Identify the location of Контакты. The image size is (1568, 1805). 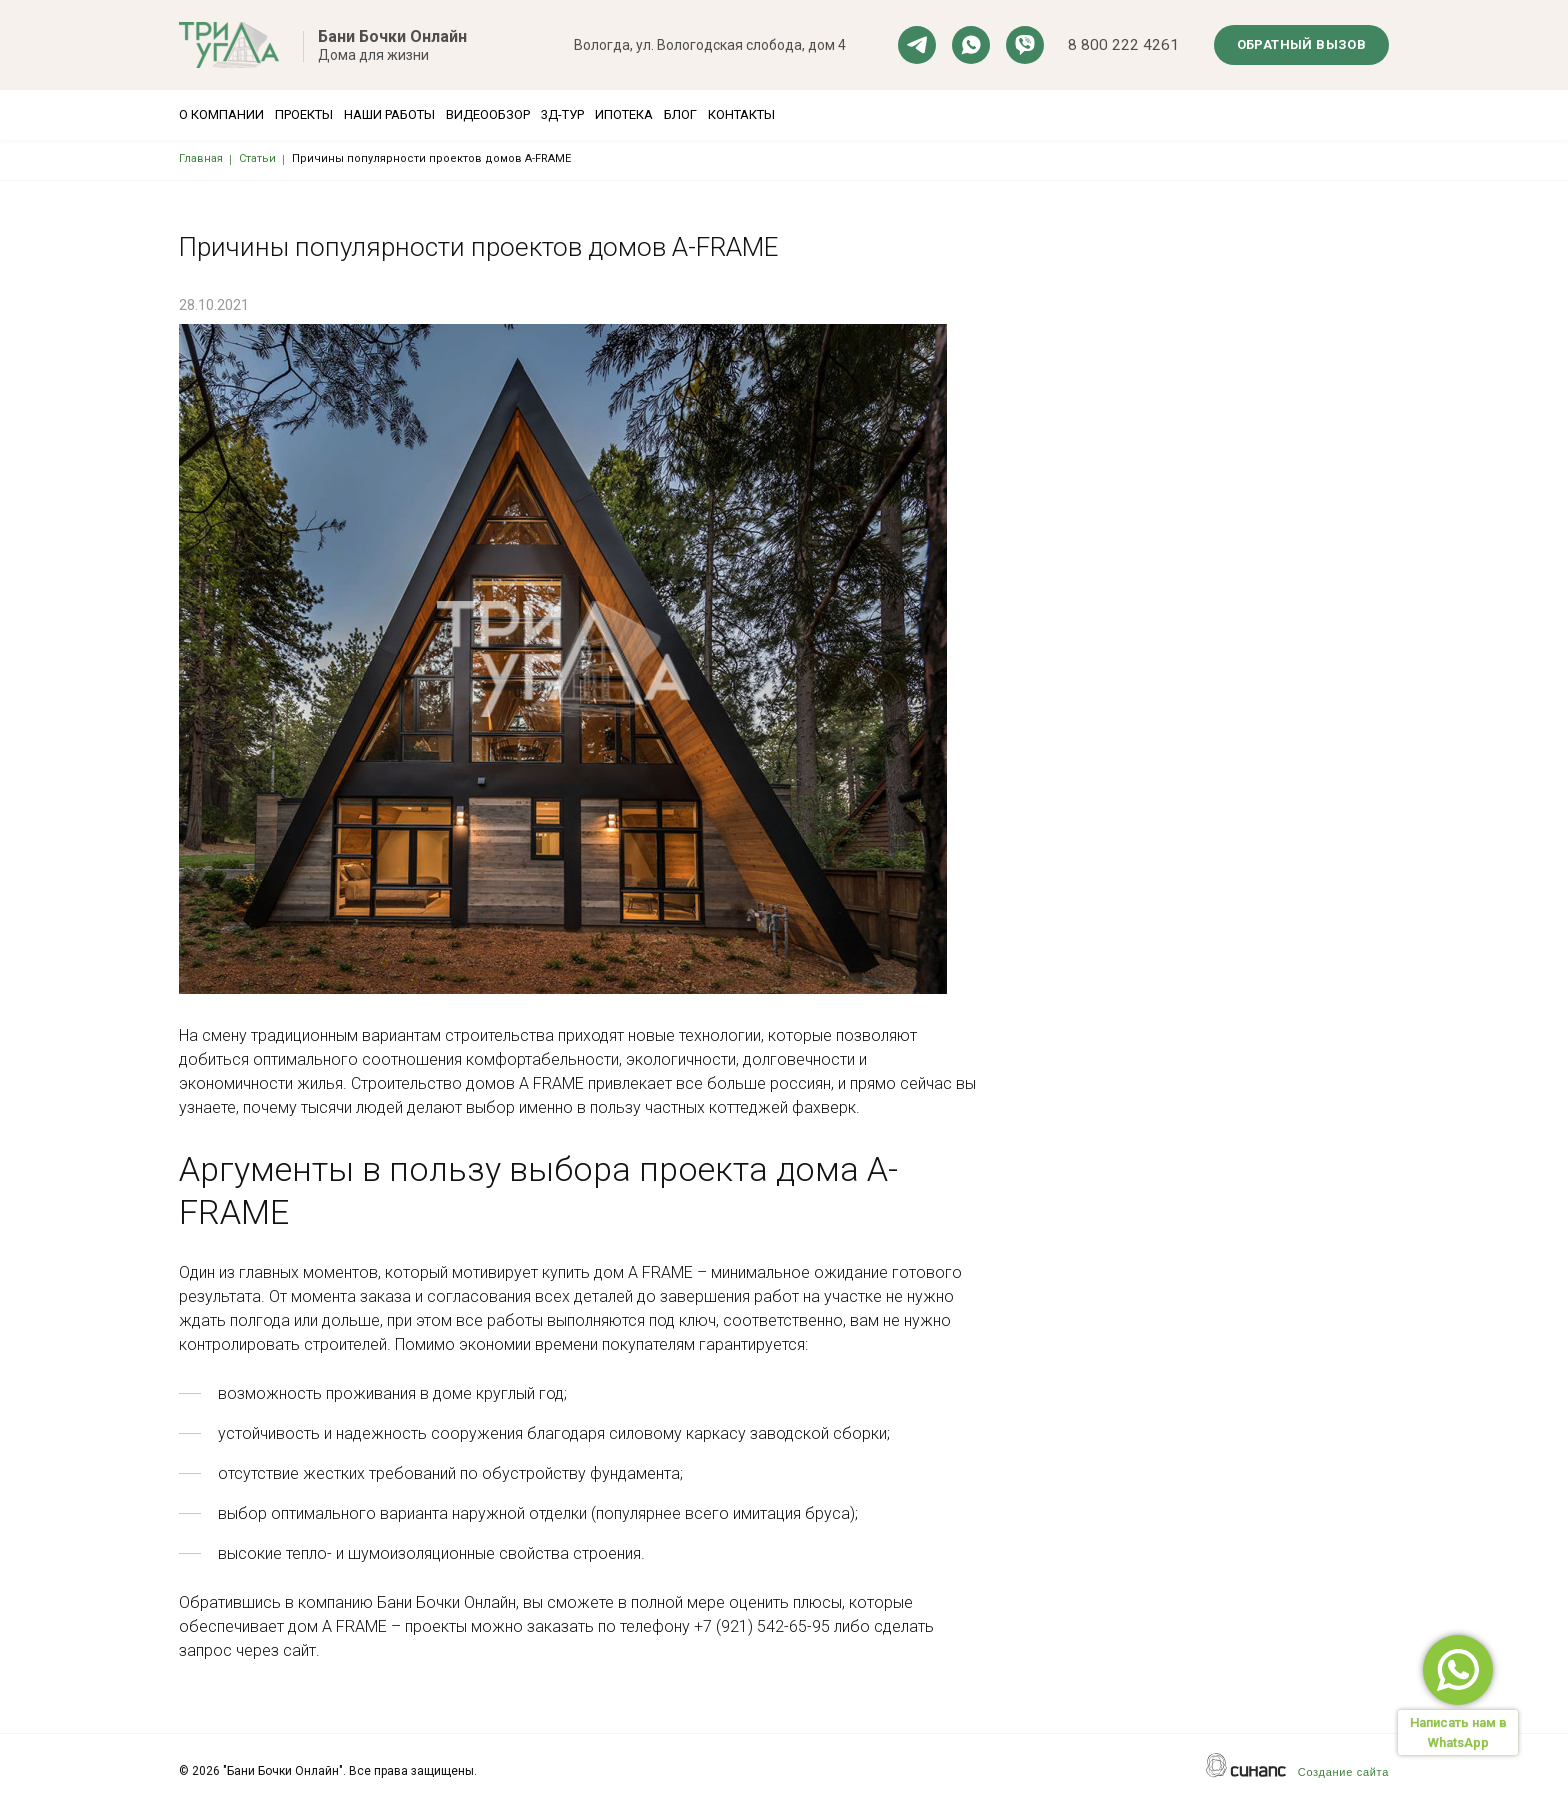
(909, 114).